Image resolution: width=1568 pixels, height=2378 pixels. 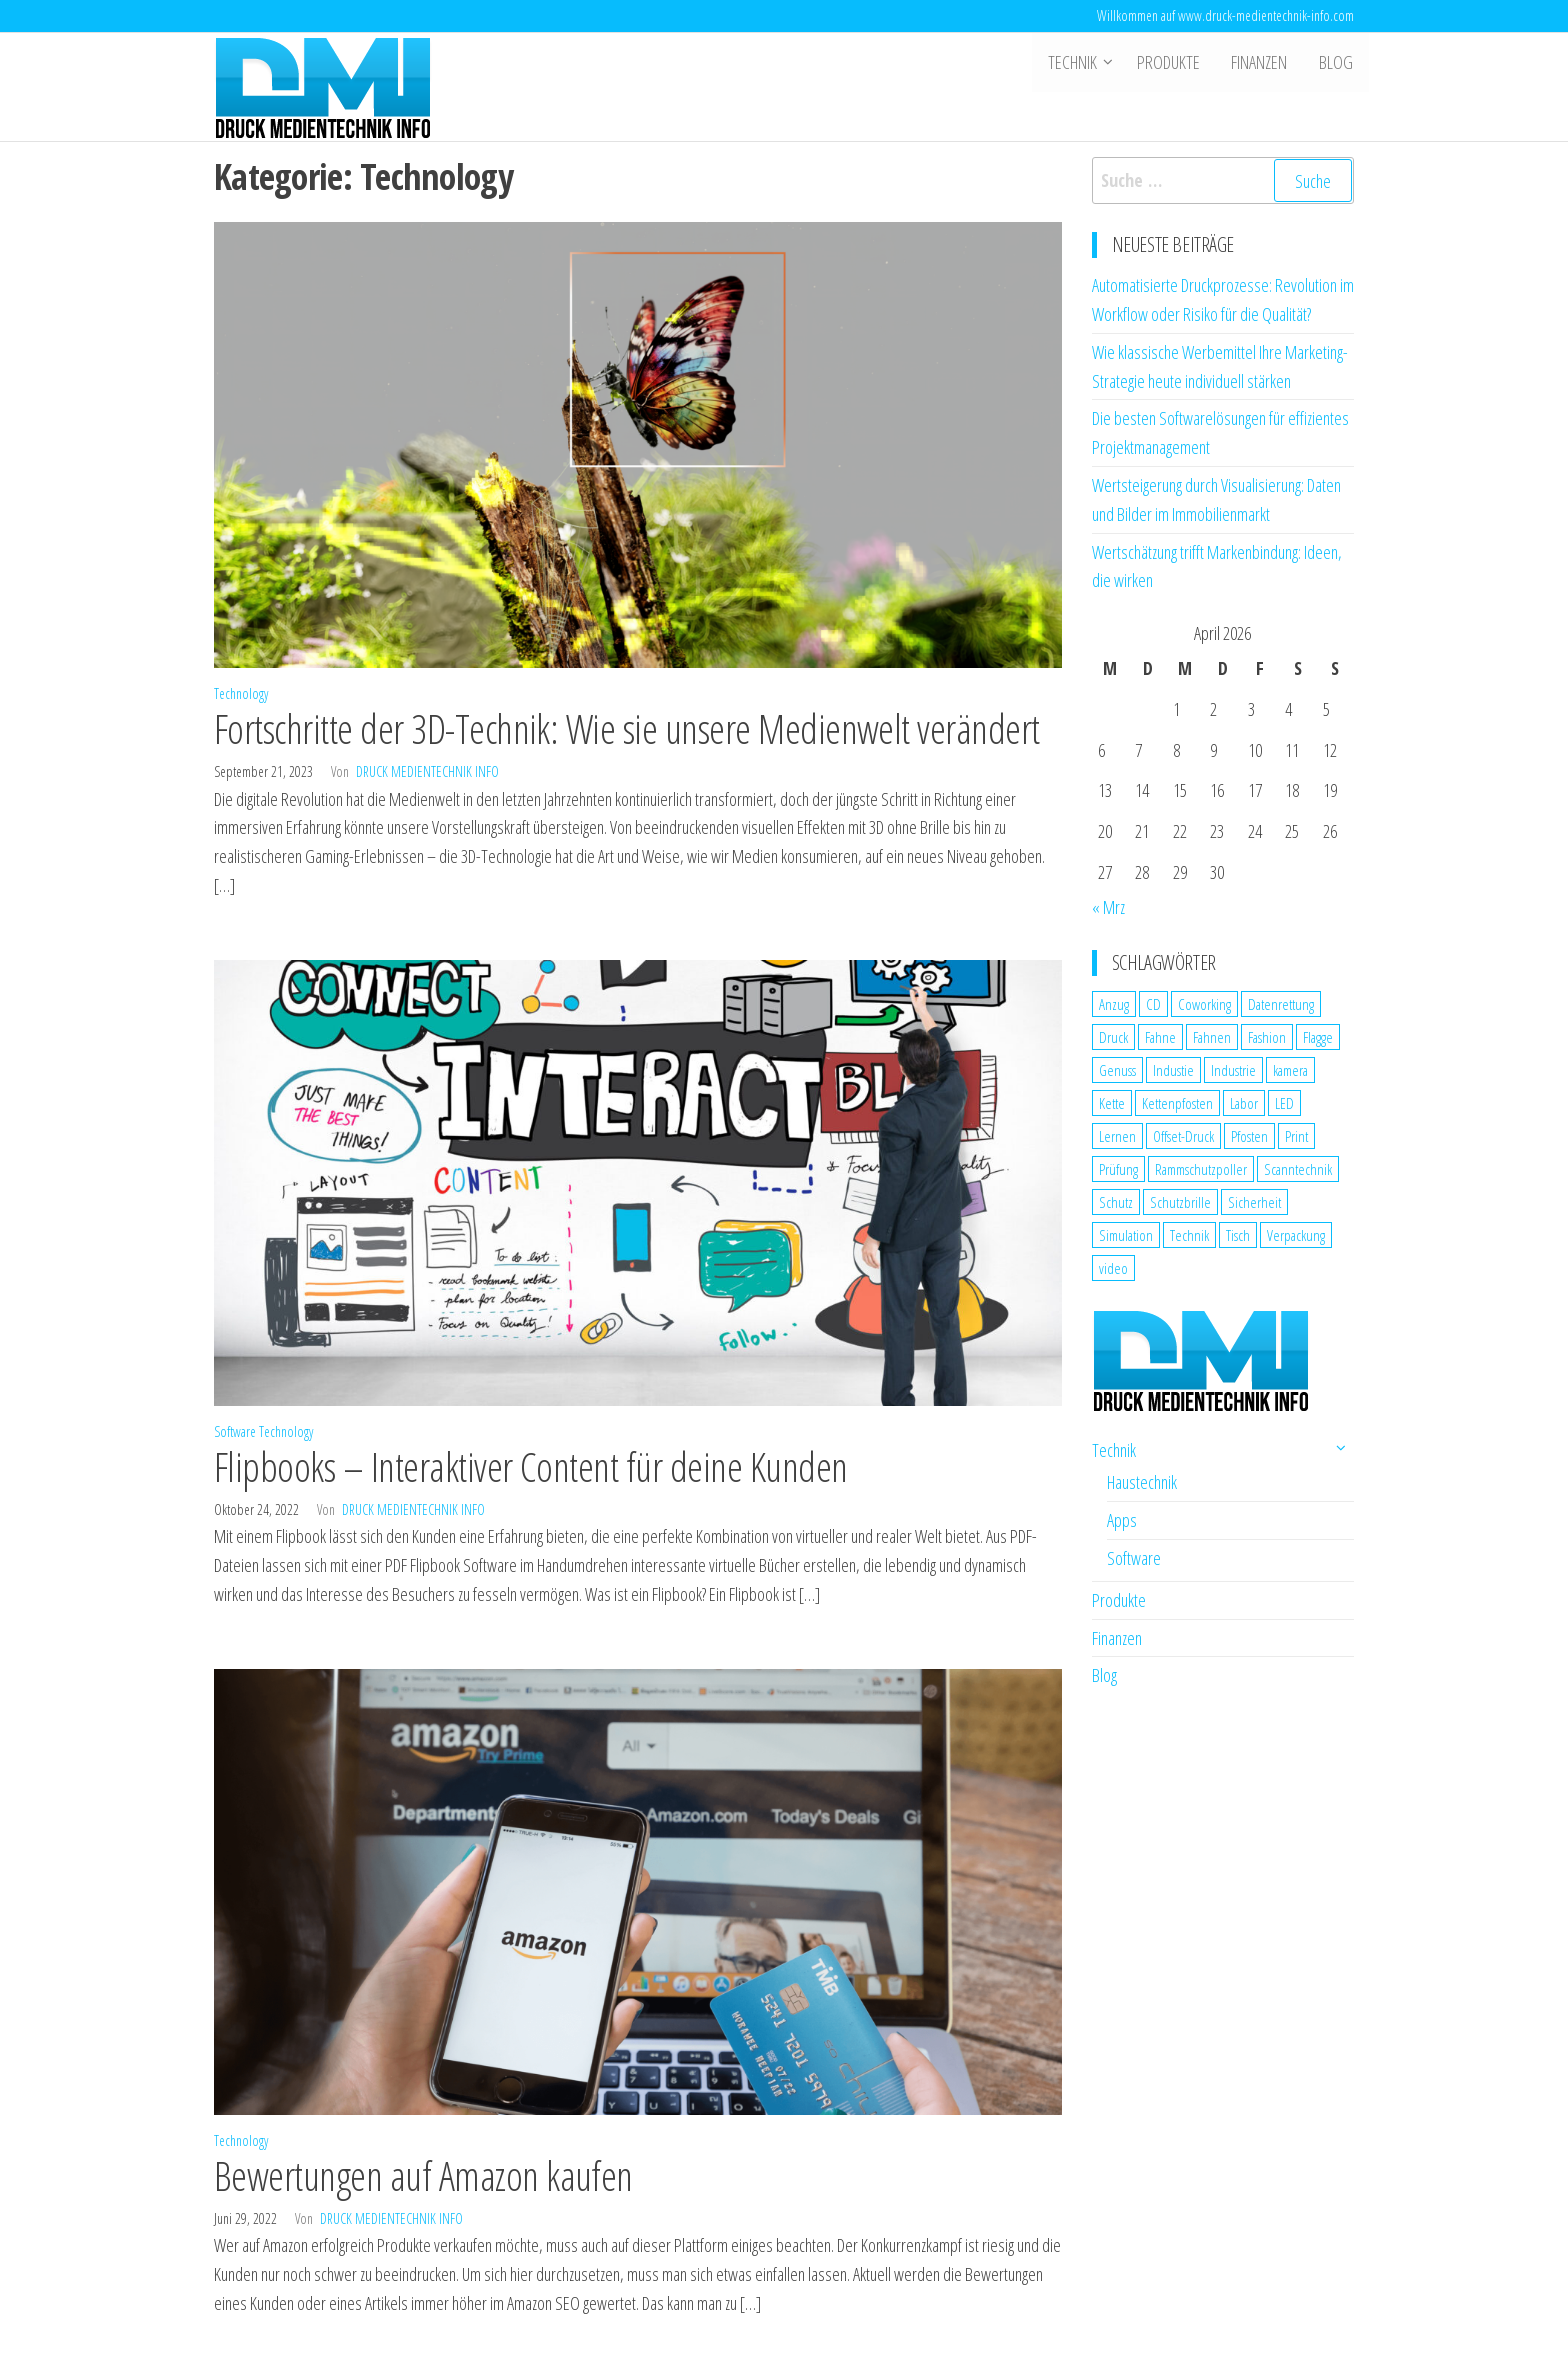 What do you see at coordinates (1281, 1004) in the screenshot?
I see `Datenrettung [Datenrettung (1 Eintrag)]` at bounding box center [1281, 1004].